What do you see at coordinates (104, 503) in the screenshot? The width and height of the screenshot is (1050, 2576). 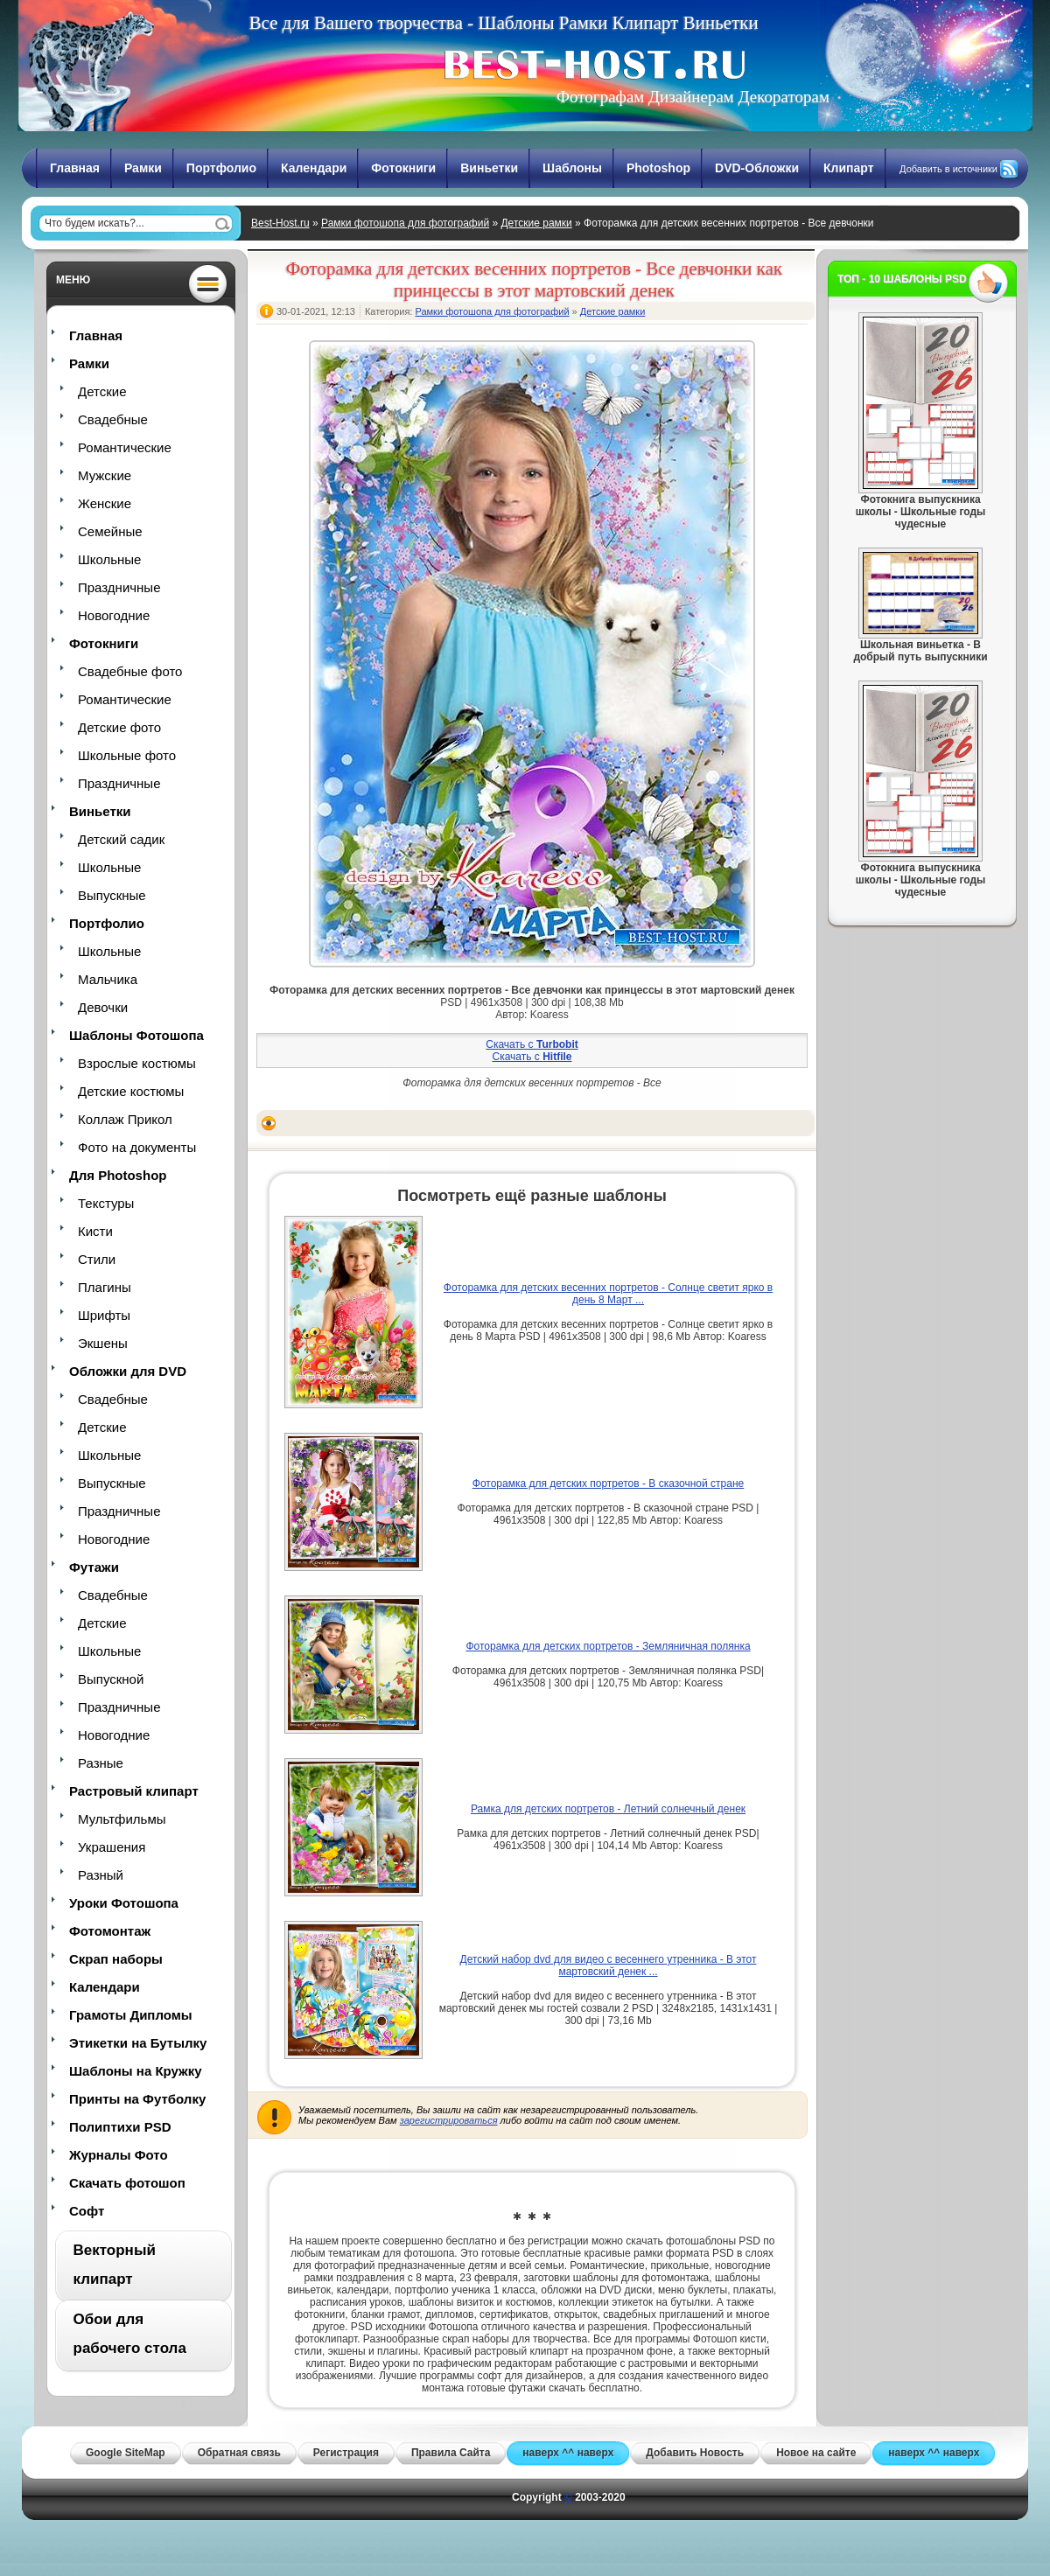 I see `Женские` at bounding box center [104, 503].